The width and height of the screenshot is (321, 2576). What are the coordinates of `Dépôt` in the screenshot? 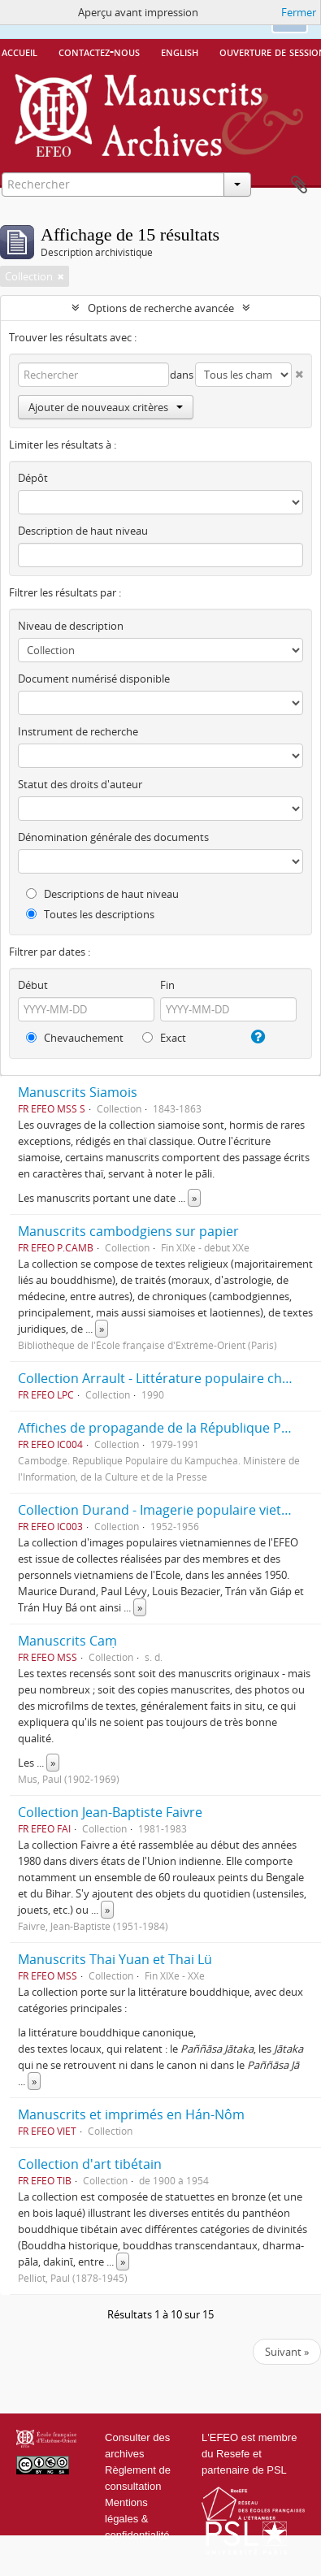 It's located at (33, 478).